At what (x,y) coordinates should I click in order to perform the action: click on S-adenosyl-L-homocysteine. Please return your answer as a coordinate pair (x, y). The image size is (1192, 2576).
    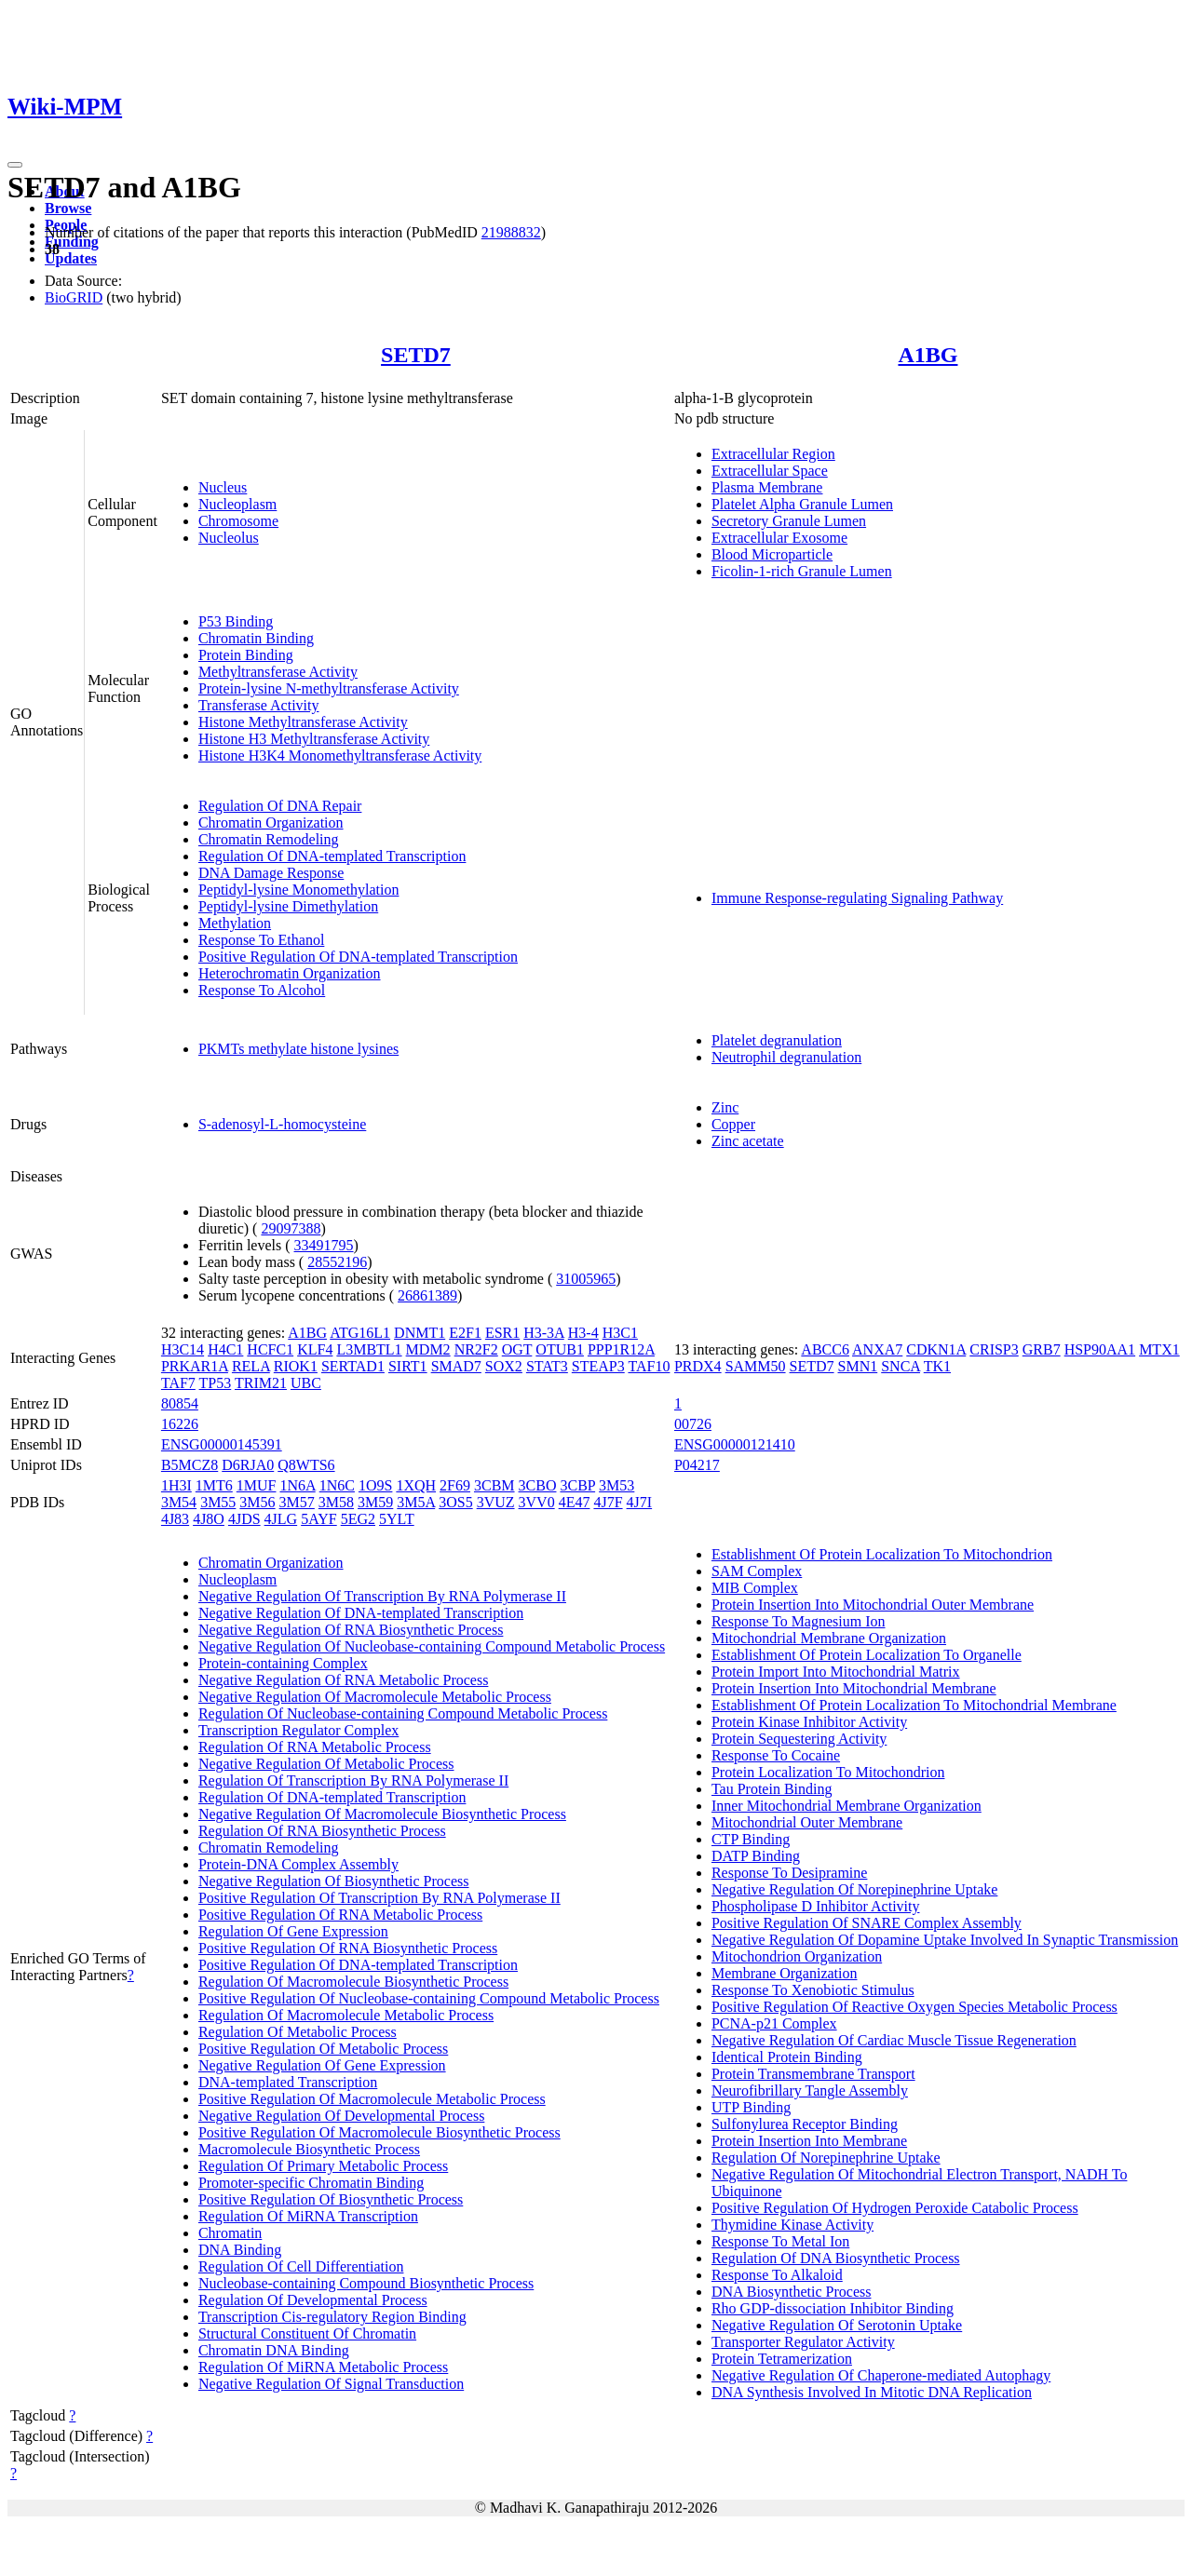
    Looking at the image, I should click on (282, 1124).